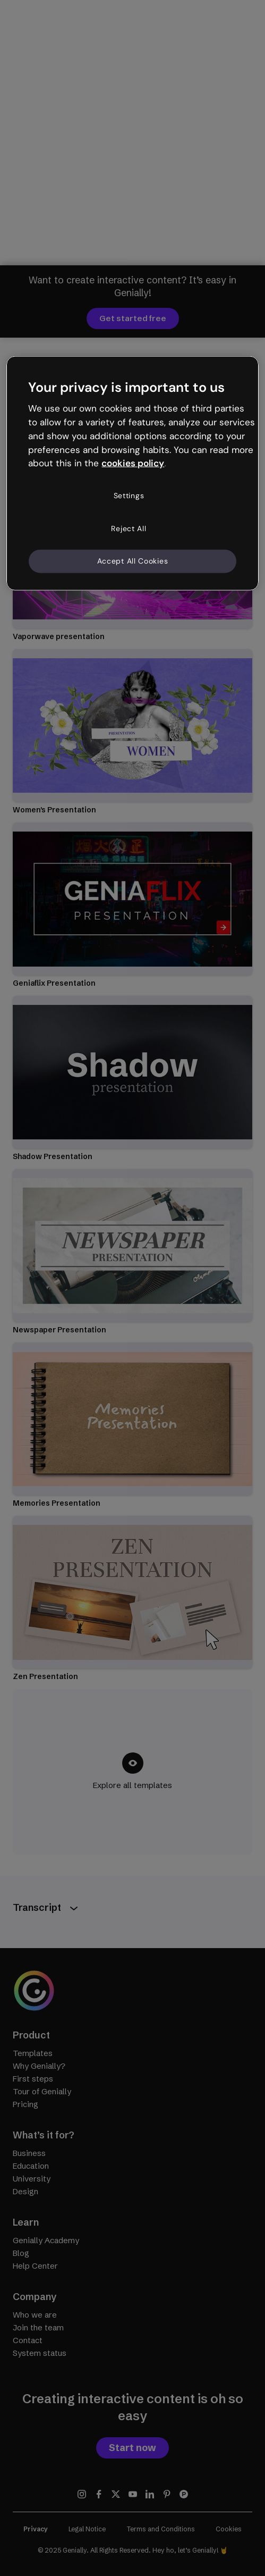 The image size is (265, 2576). Describe the element at coordinates (132, 561) in the screenshot. I see `Accept All Cookies` at that location.